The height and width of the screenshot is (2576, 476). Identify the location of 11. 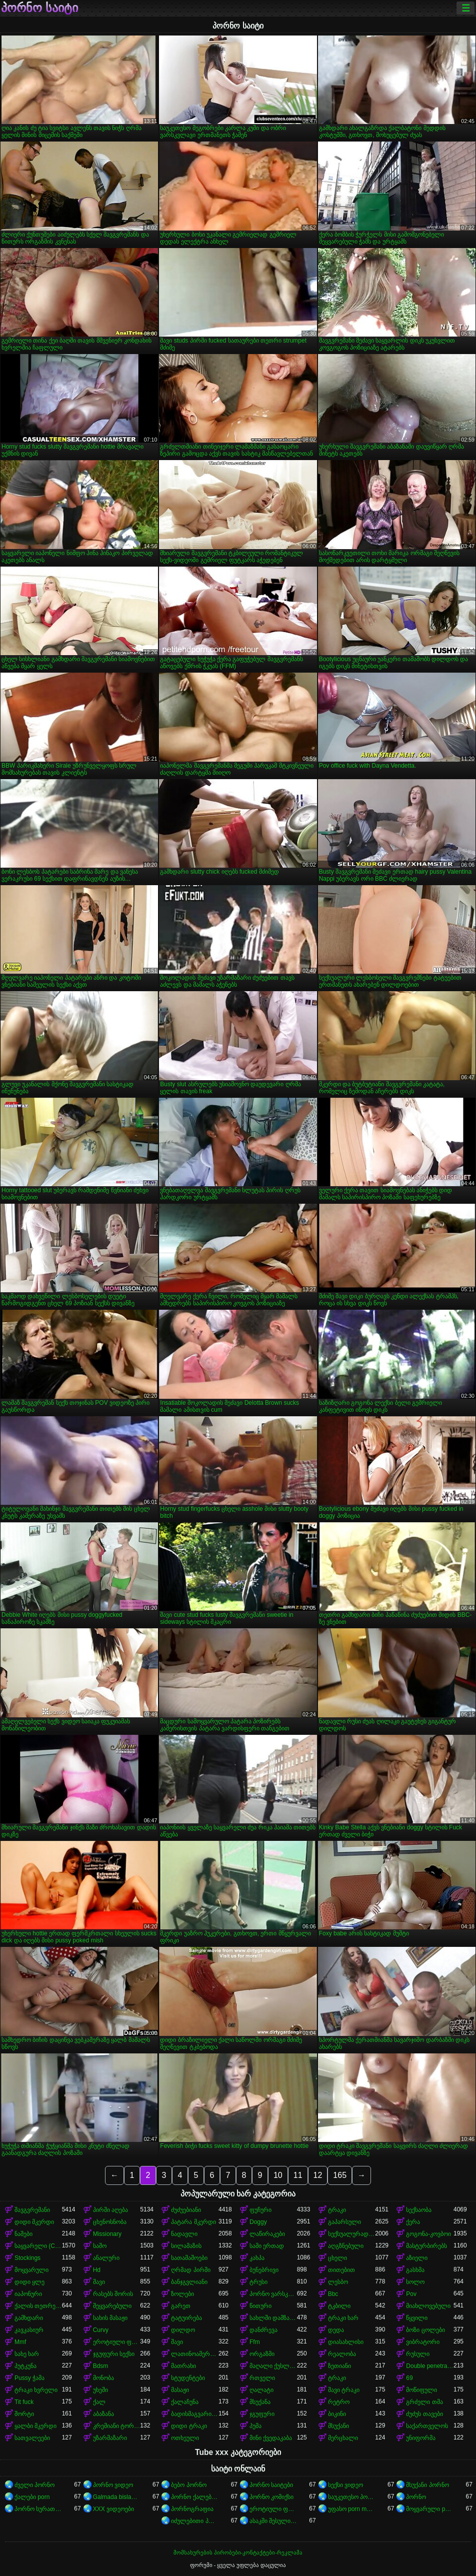
(298, 2175).